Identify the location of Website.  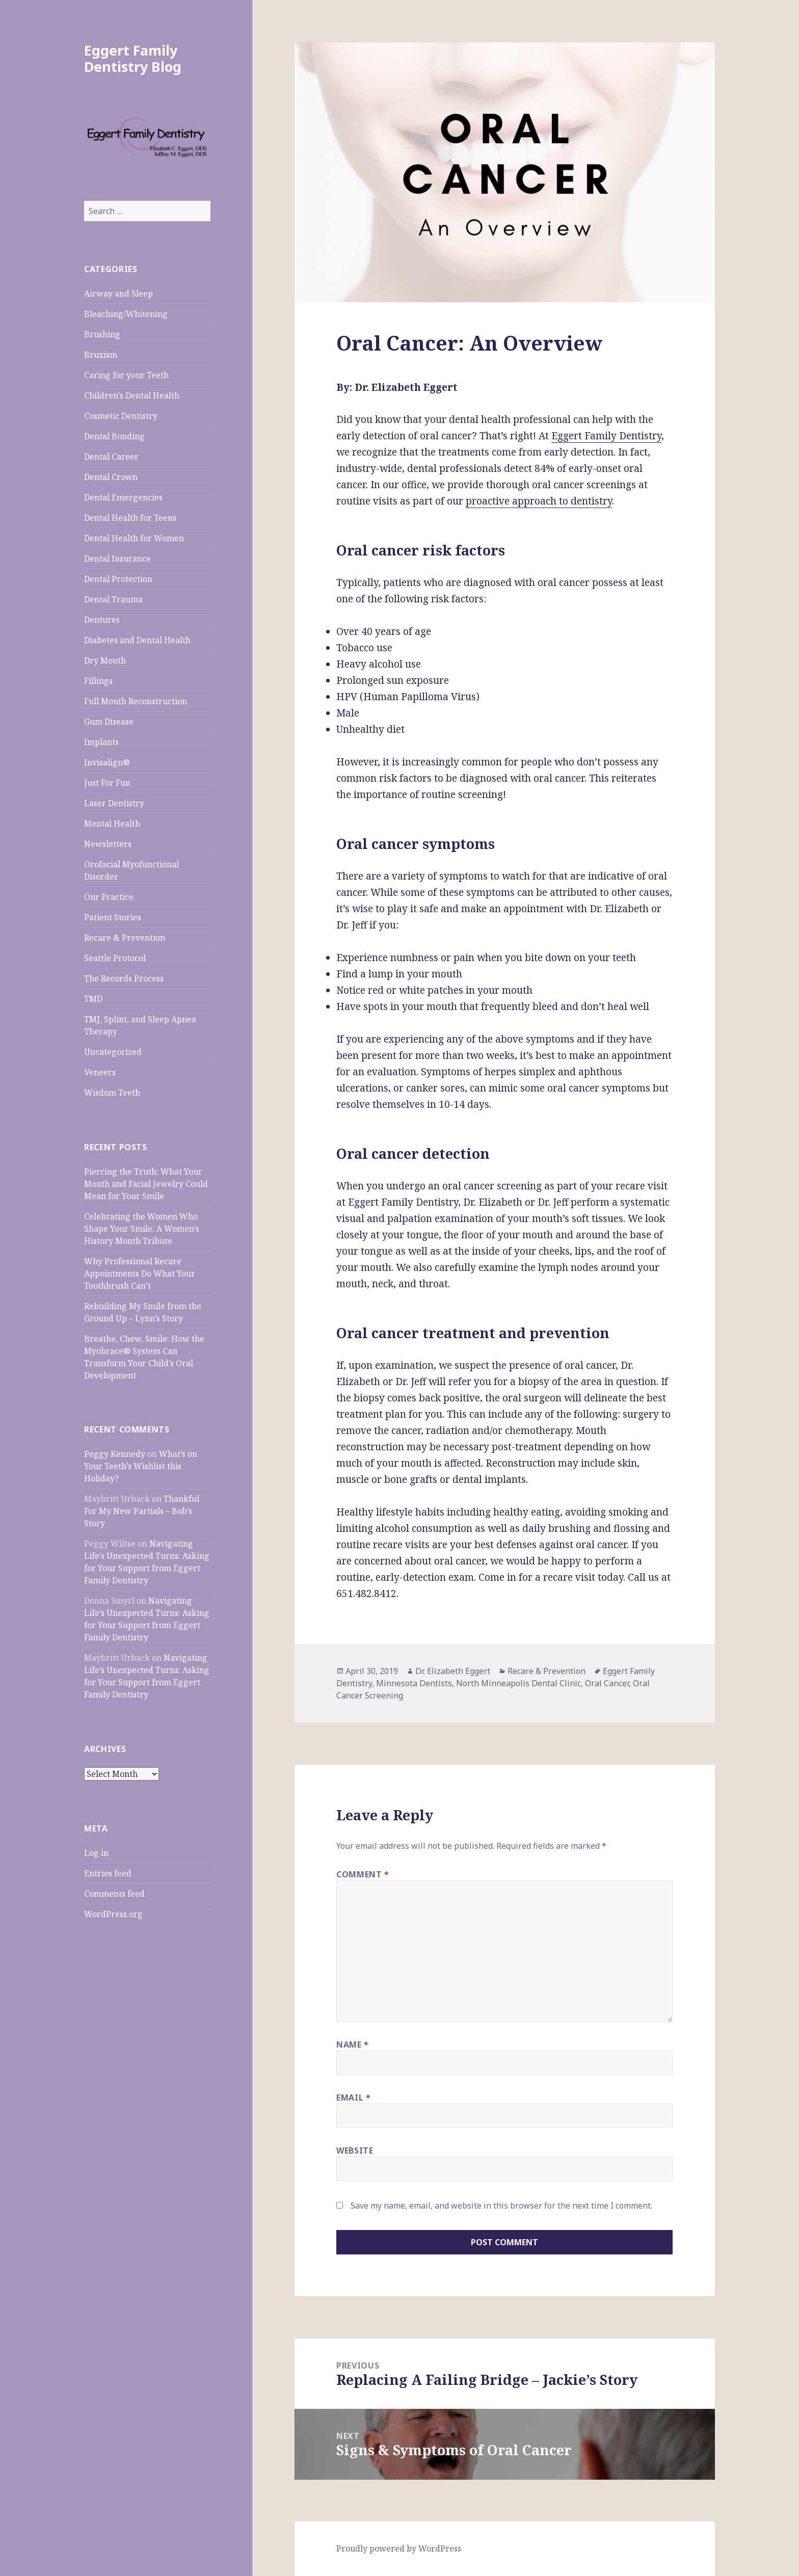
(354, 2150).